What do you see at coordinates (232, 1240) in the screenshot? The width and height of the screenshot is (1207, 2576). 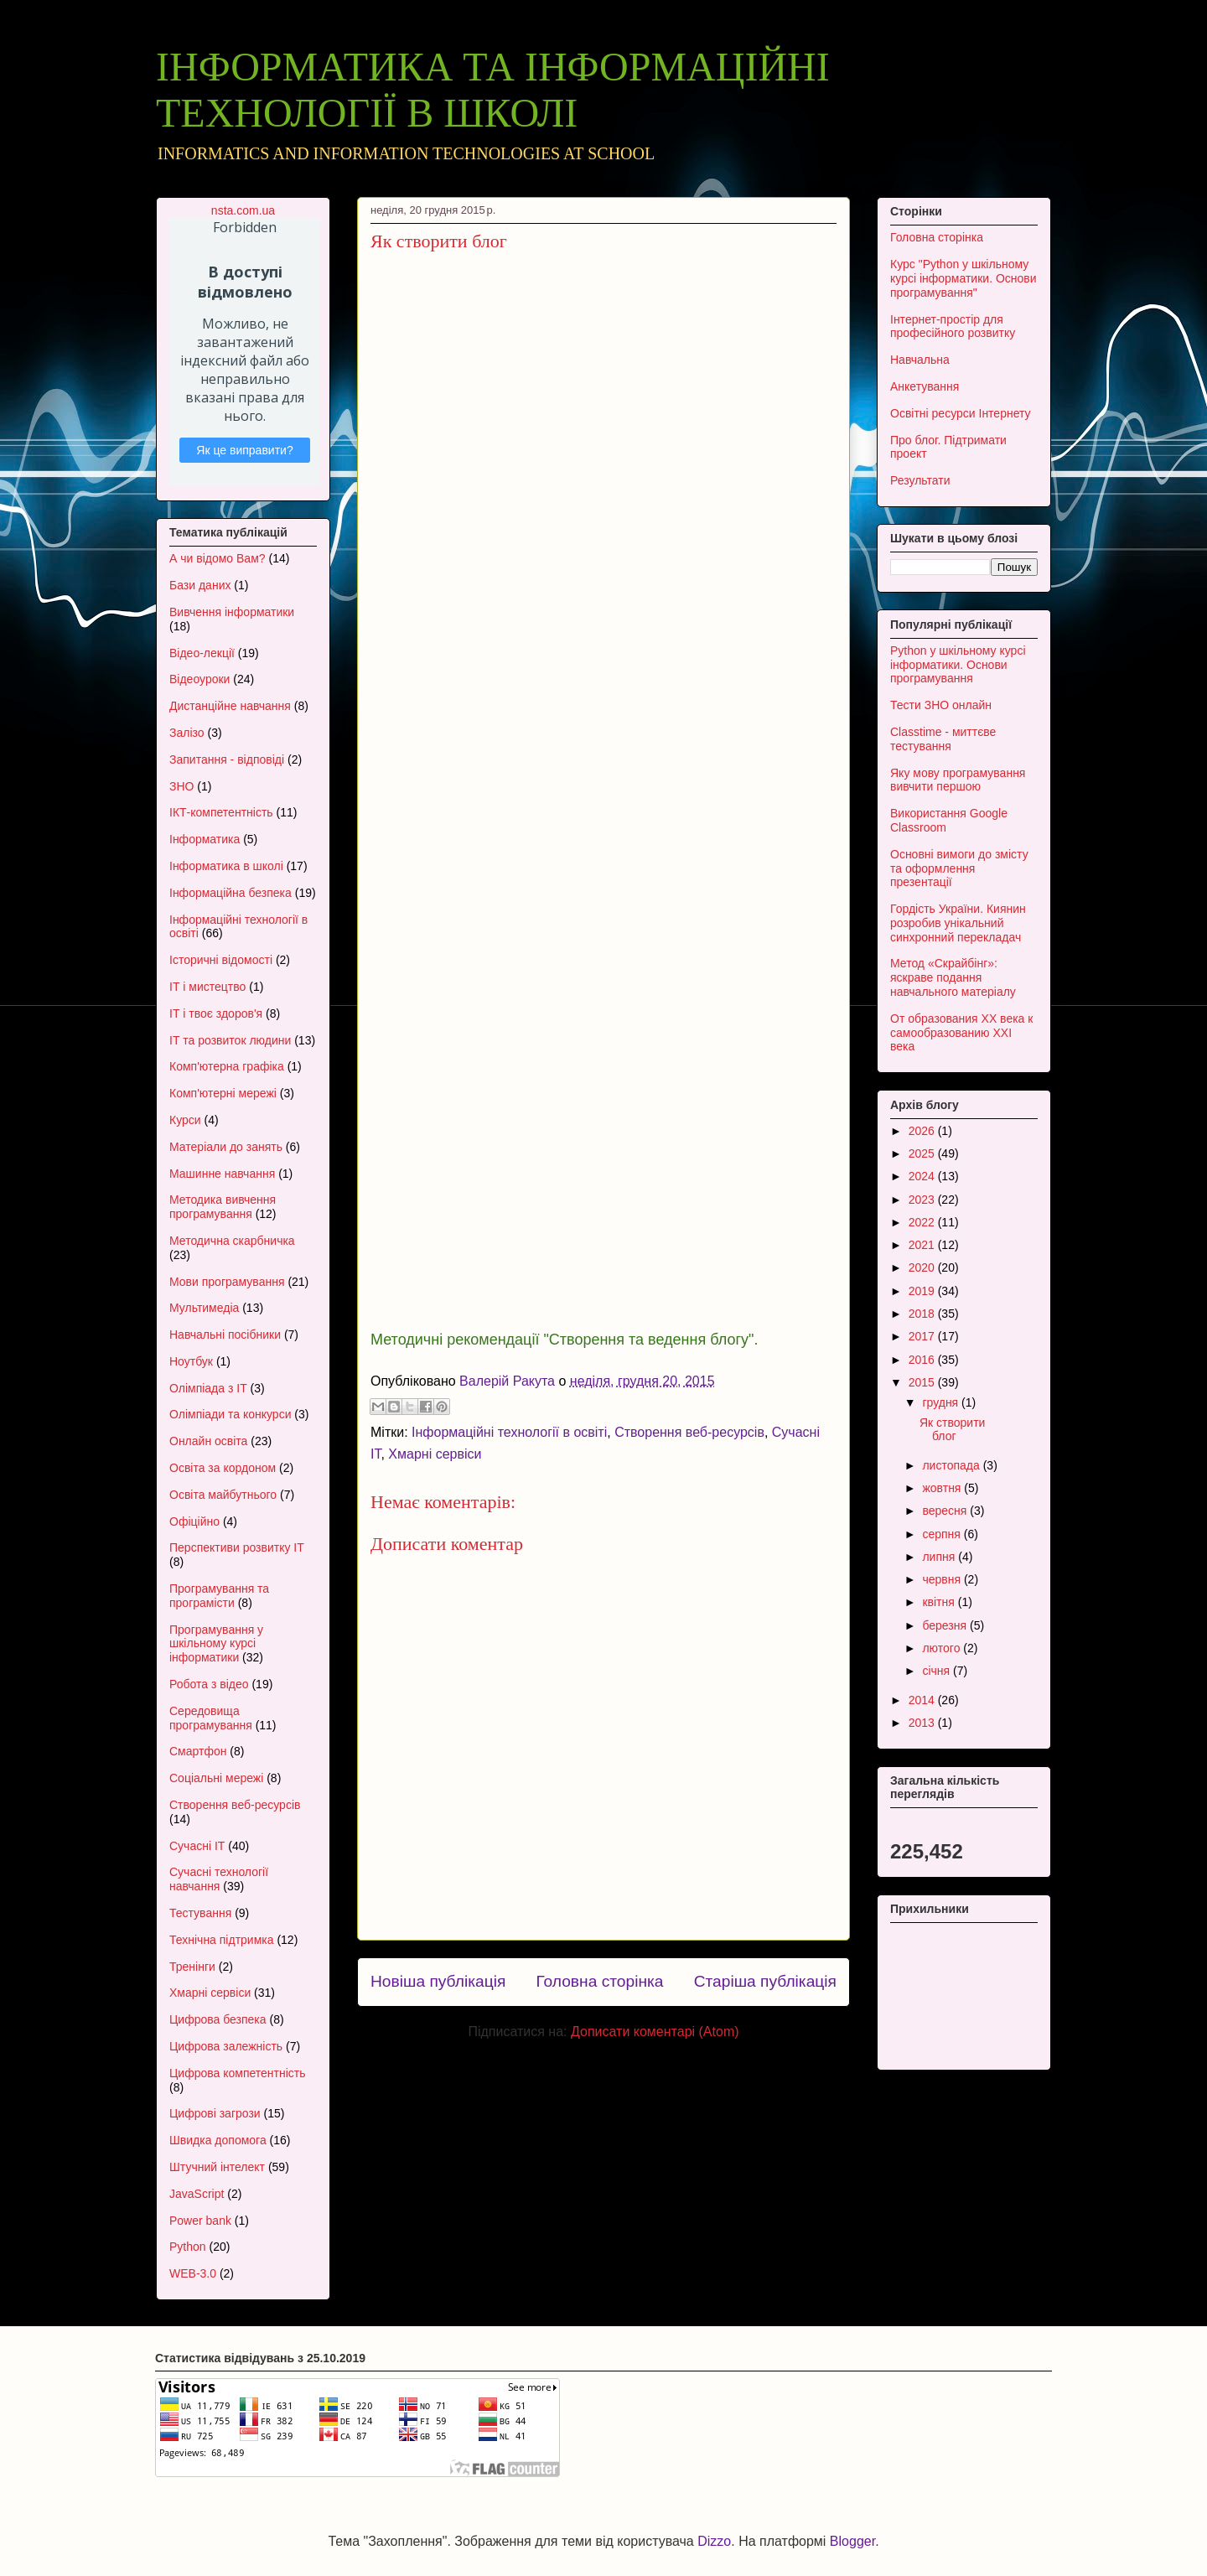 I see `Методична скарбничка` at bounding box center [232, 1240].